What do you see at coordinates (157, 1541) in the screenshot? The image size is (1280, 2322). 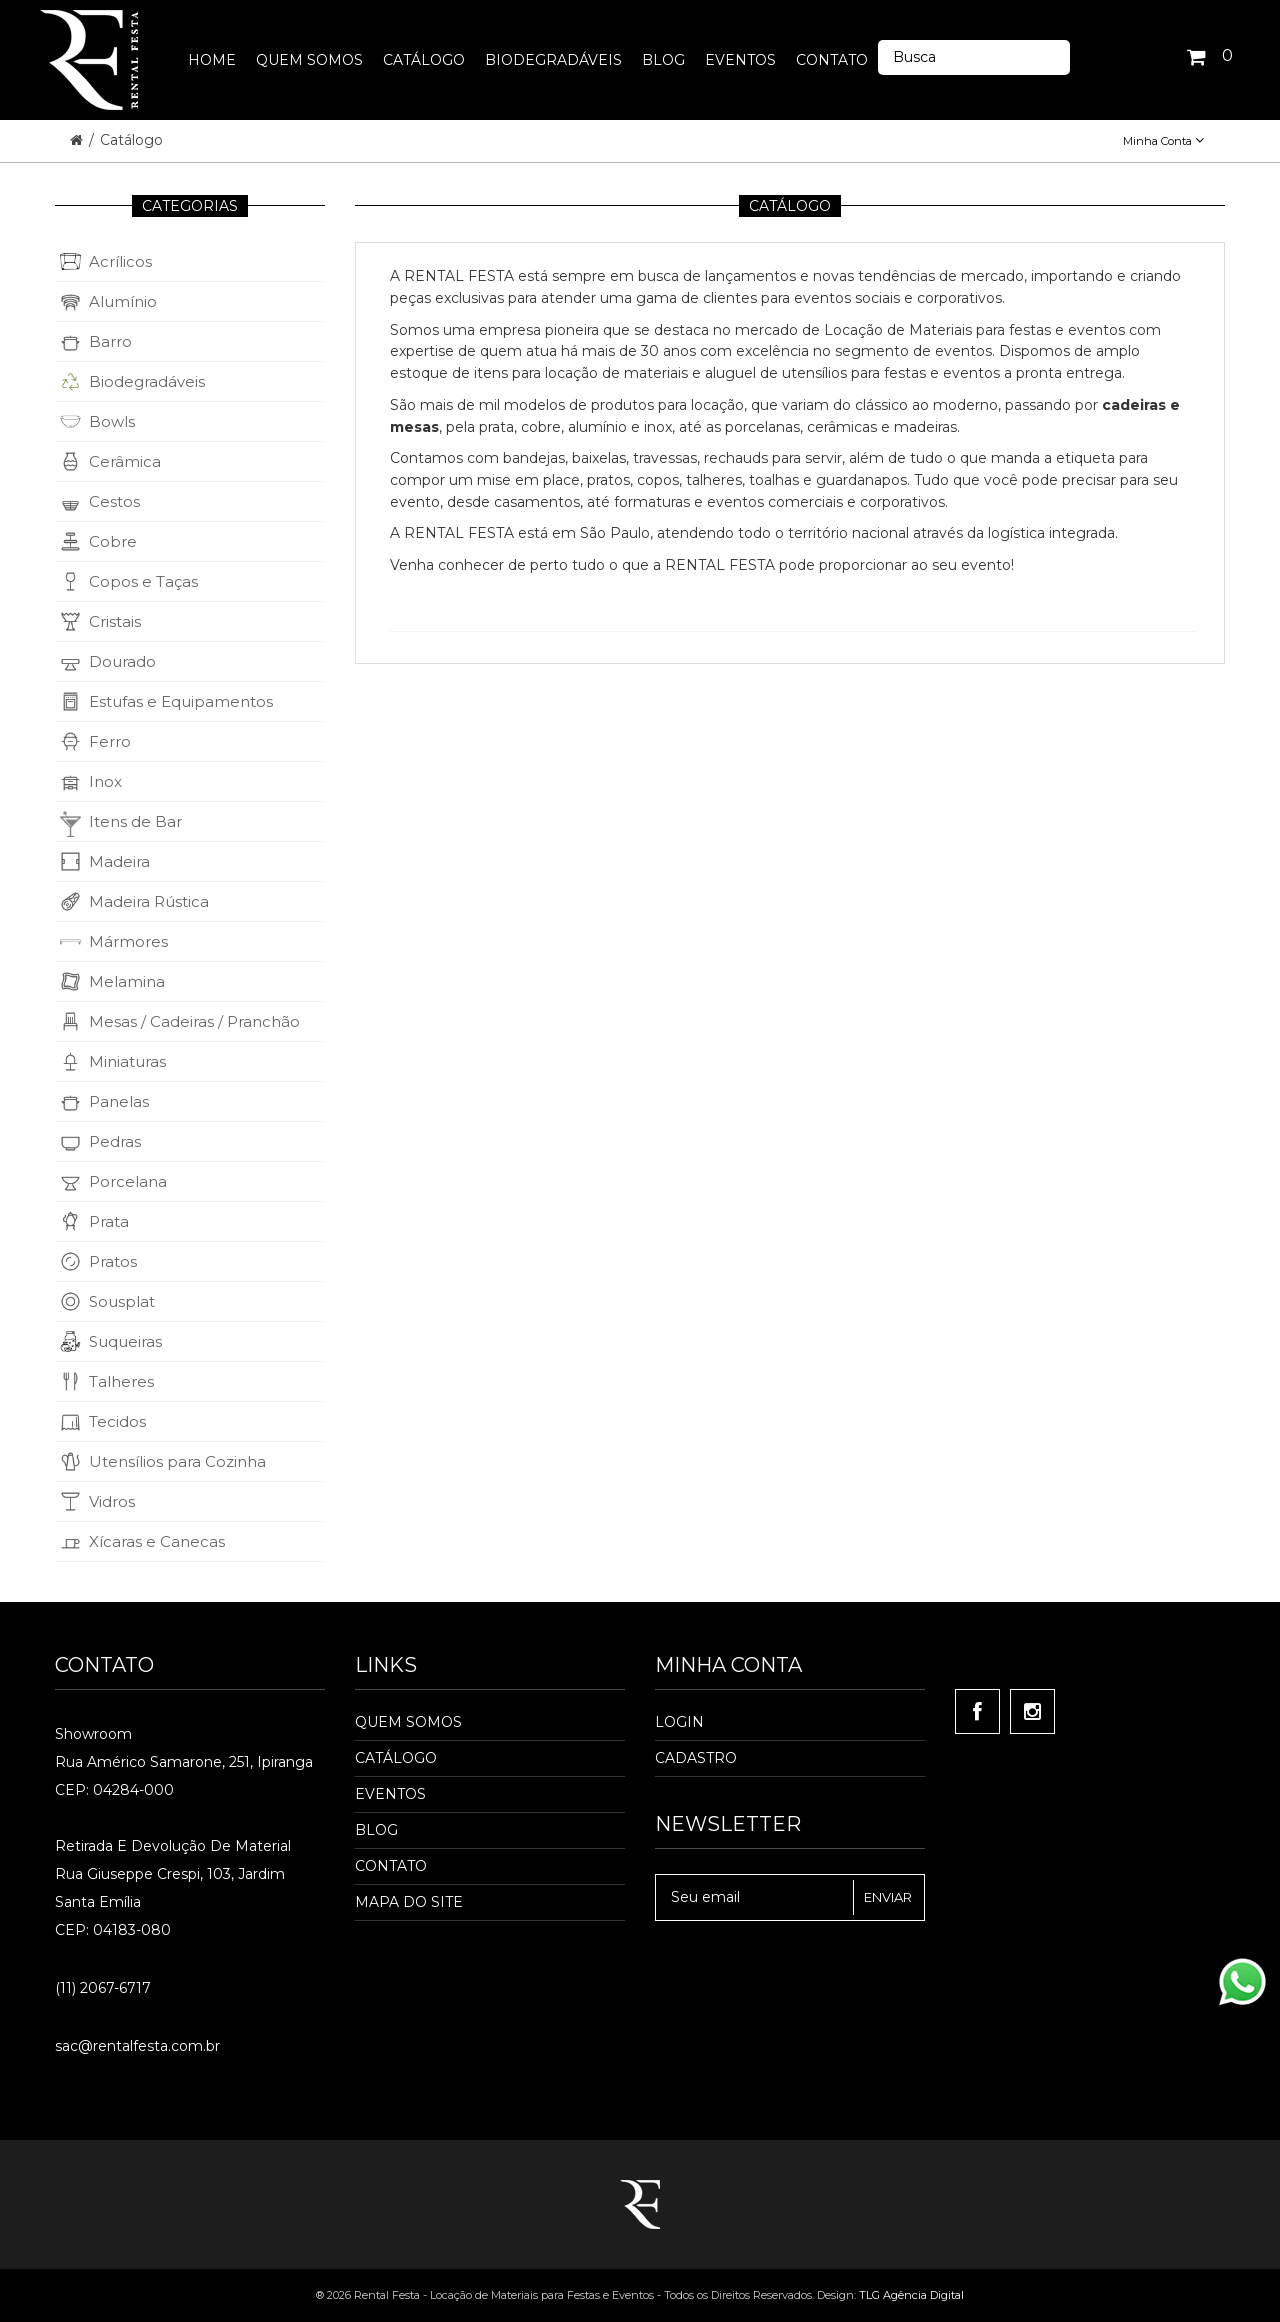 I see `Xícaras e Canecas` at bounding box center [157, 1541].